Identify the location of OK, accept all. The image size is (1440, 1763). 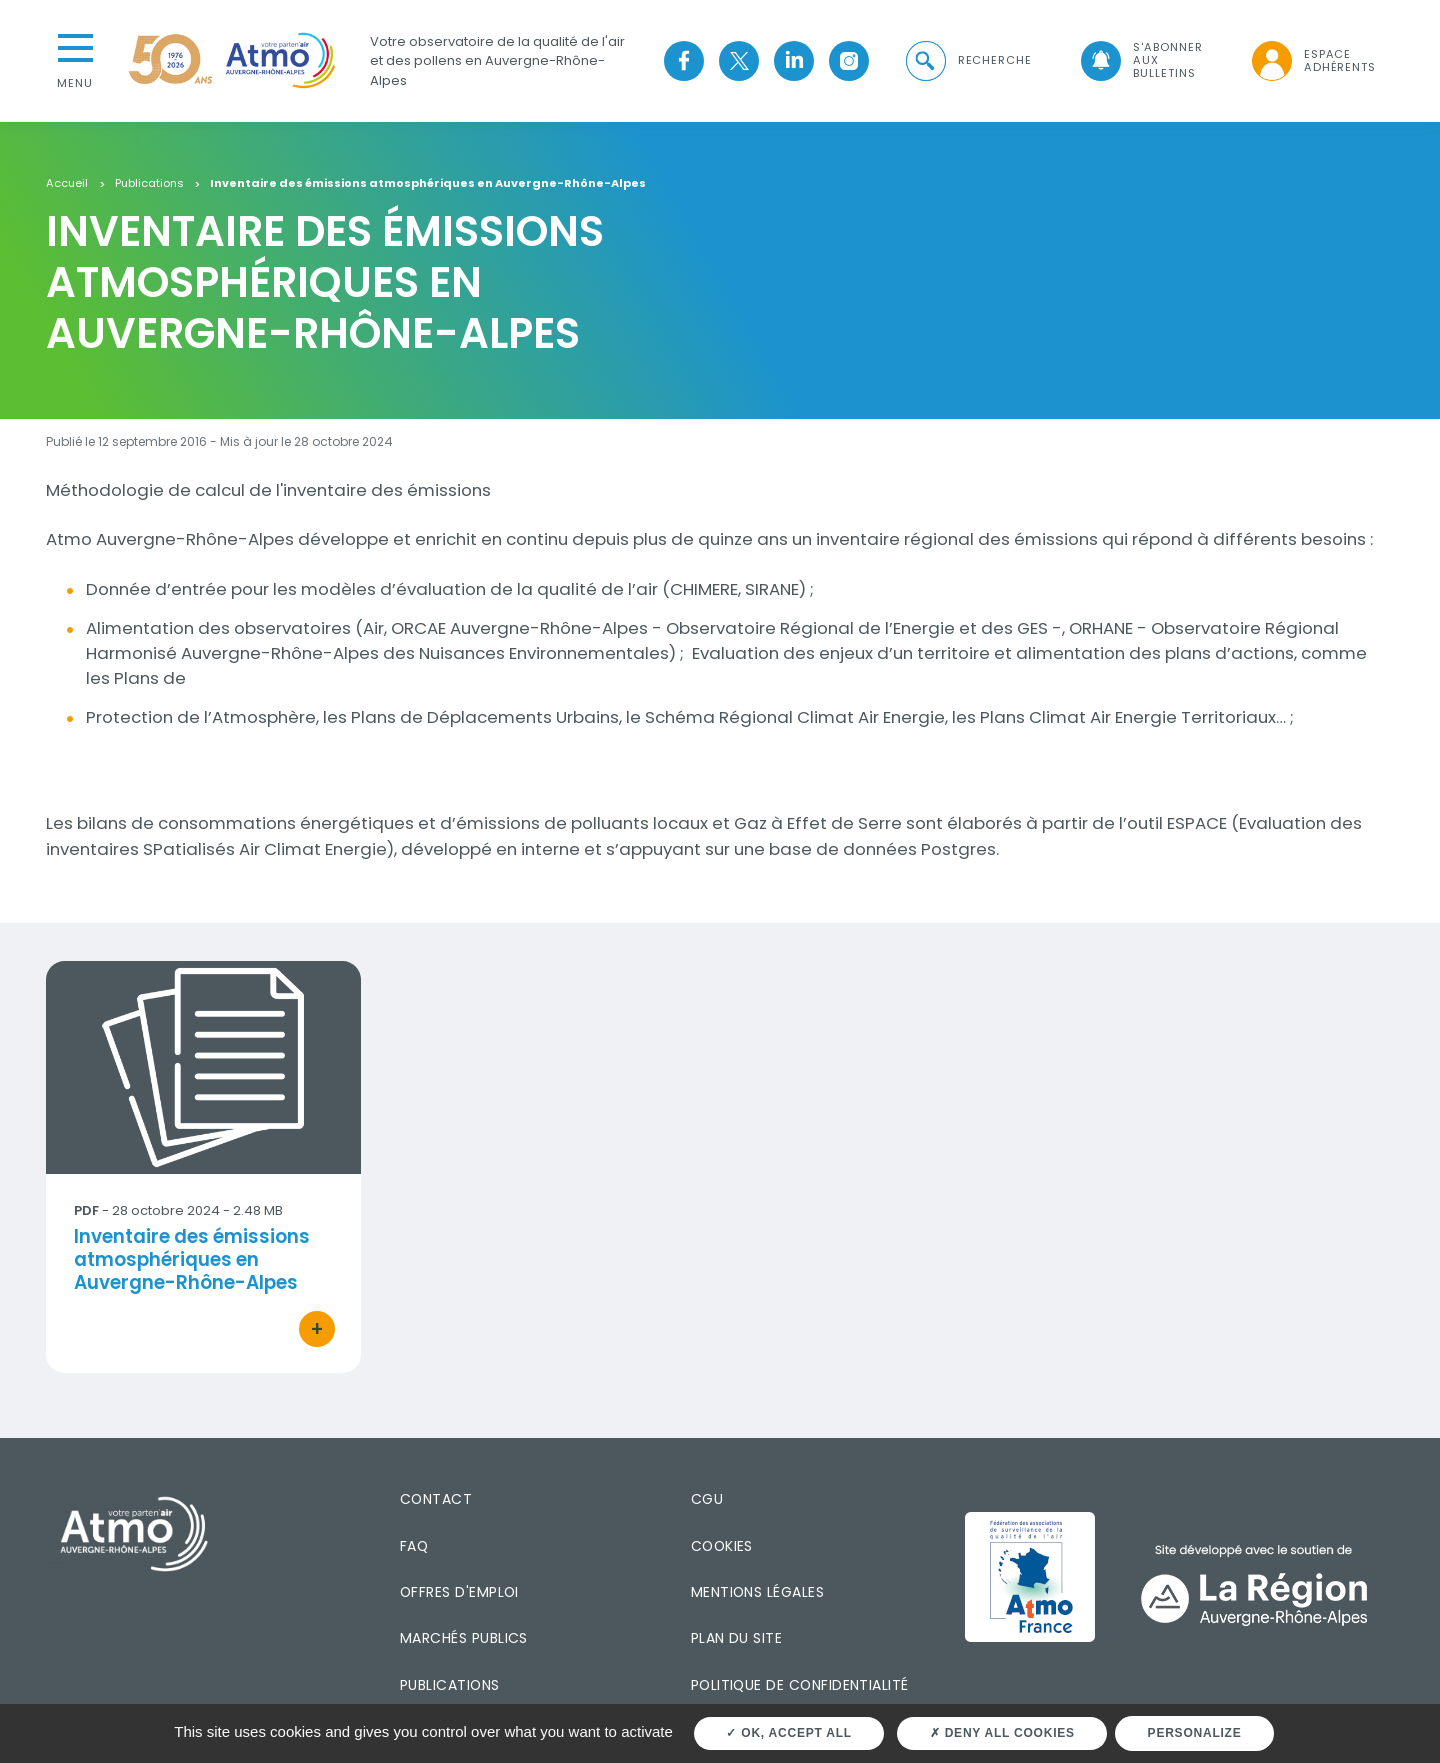
(788, 1733).